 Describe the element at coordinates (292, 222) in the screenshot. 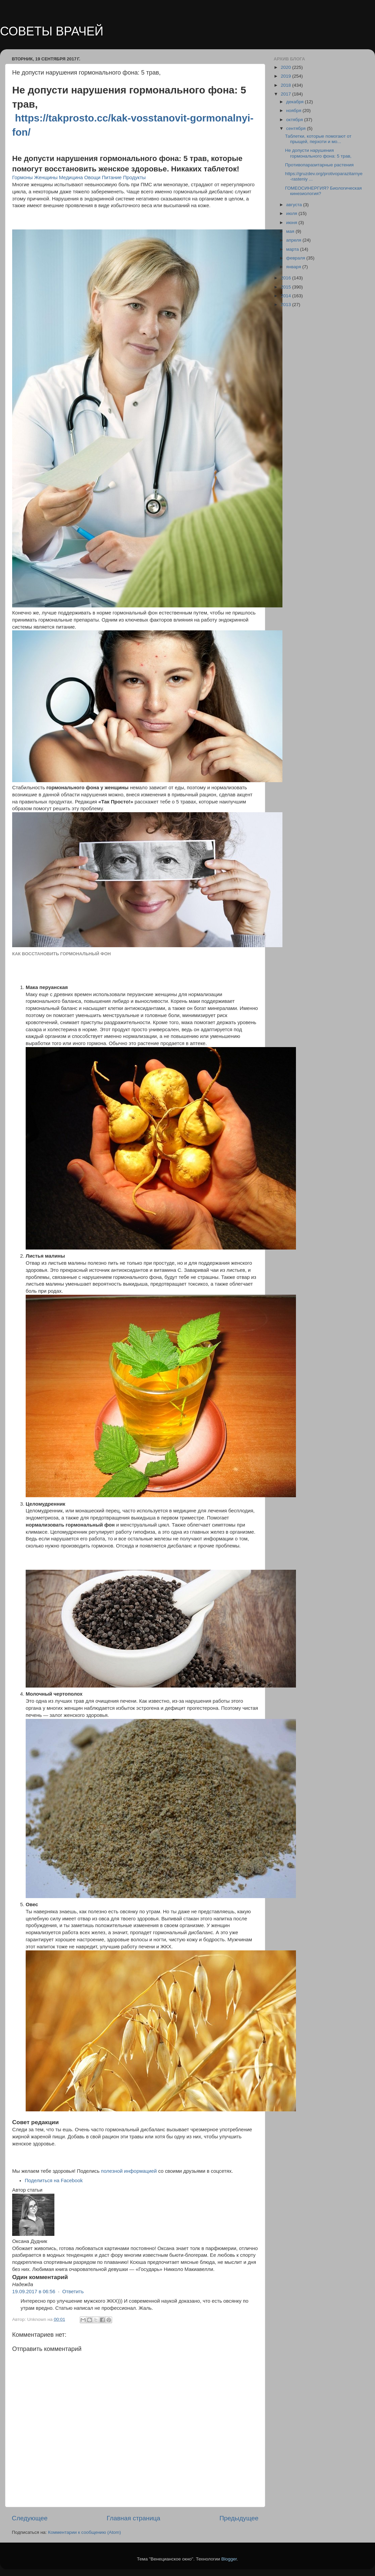

I see `июня` at that location.